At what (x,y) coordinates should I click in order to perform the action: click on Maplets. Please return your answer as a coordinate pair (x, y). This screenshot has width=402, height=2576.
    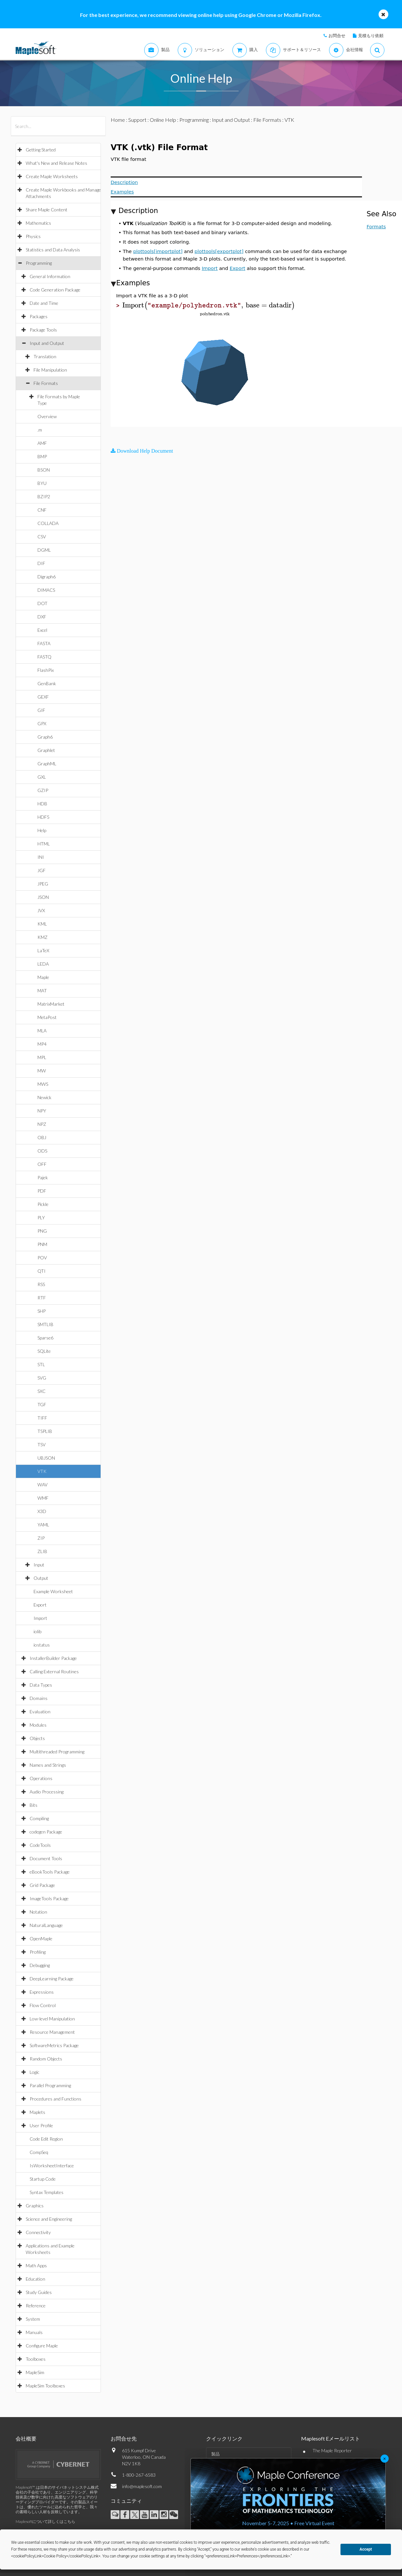
    Looking at the image, I should click on (37, 2112).